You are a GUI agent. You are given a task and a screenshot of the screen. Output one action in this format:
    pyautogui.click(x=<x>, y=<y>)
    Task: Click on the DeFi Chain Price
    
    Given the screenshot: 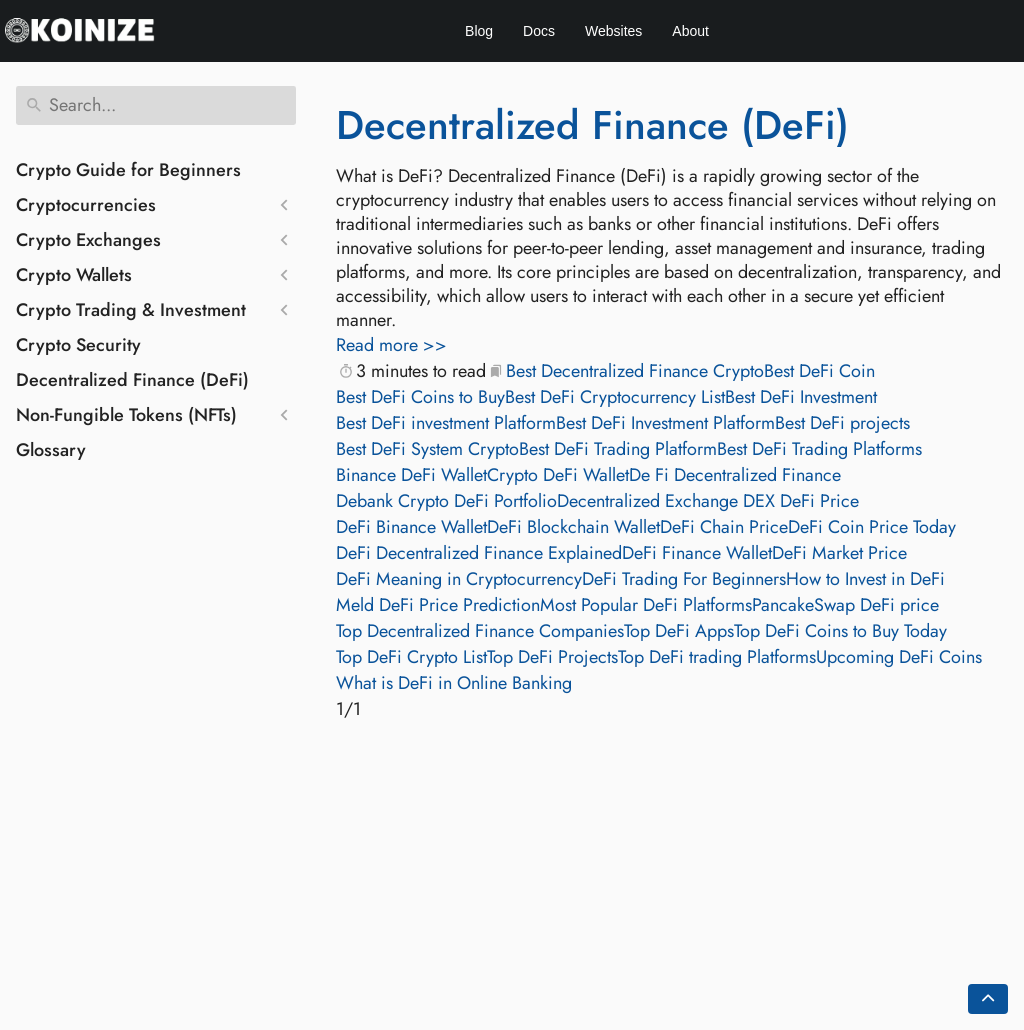 What is the action you would take?
    pyautogui.click(x=724, y=527)
    